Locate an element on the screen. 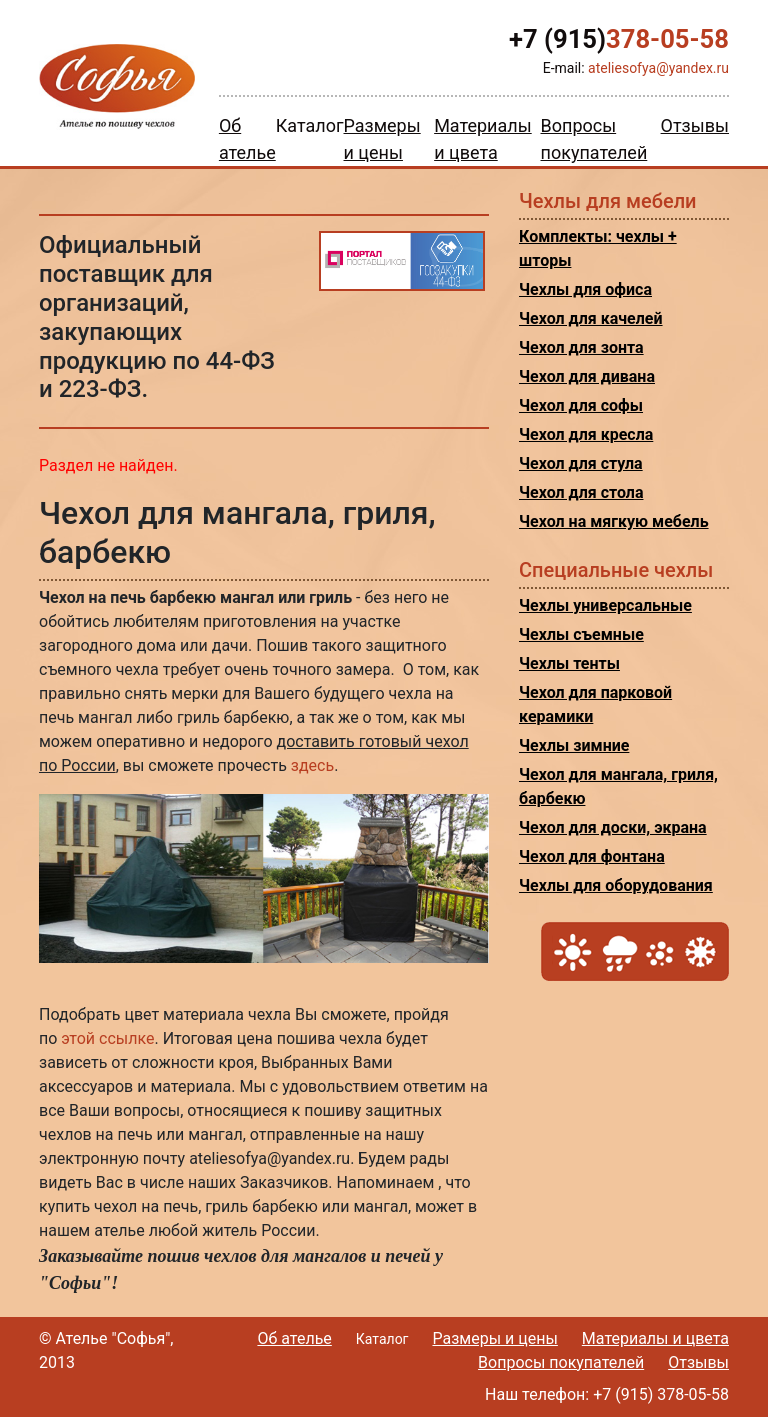 This screenshot has height=1417, width=768. Чехол для качелей is located at coordinates (591, 318).